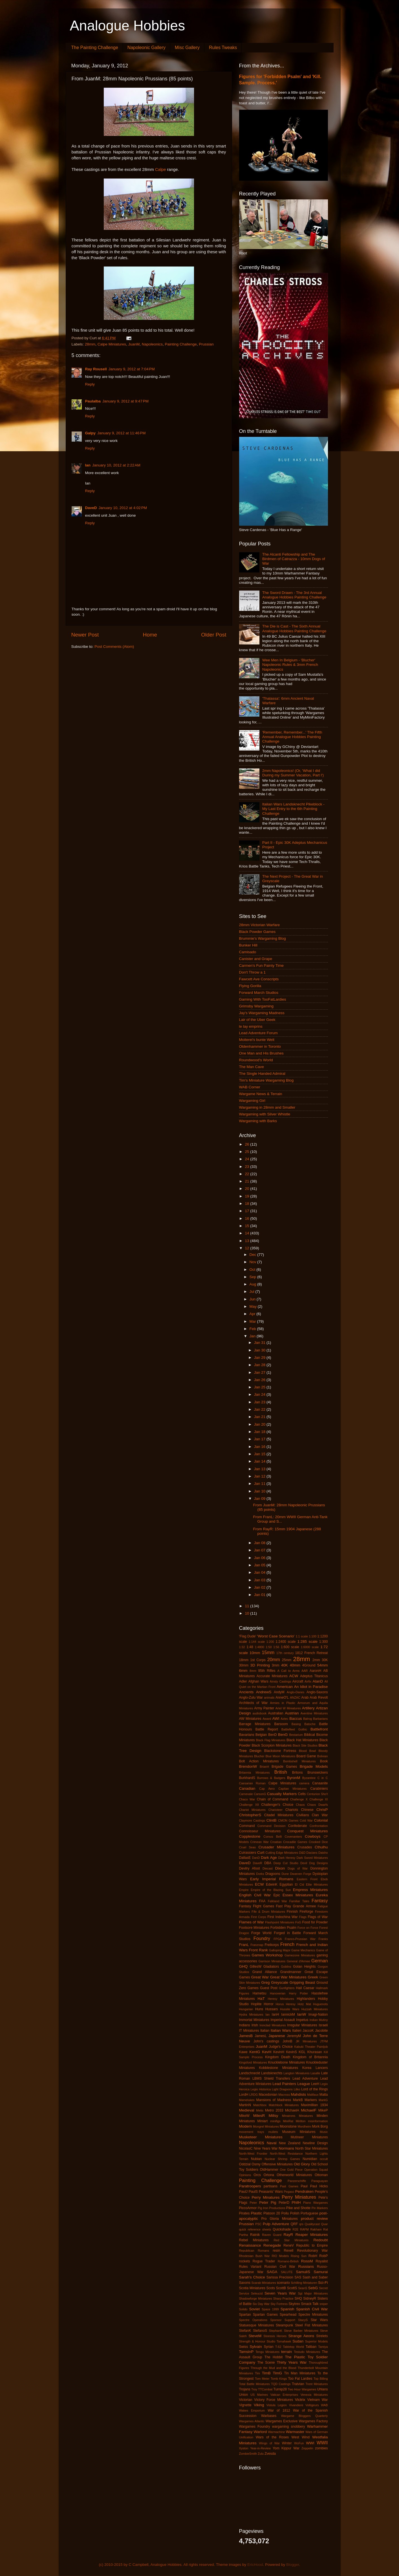 This screenshot has height=2576, width=399. Describe the element at coordinates (302, 1794) in the screenshot. I see `Celts` at that location.